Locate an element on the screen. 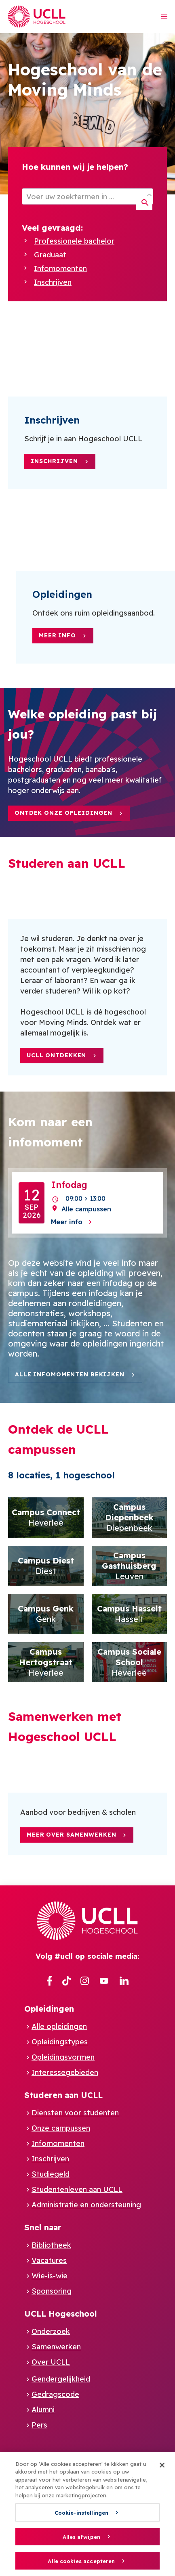 This screenshot has width=175, height=2576. Gendergelijkheid is located at coordinates (61, 2379).